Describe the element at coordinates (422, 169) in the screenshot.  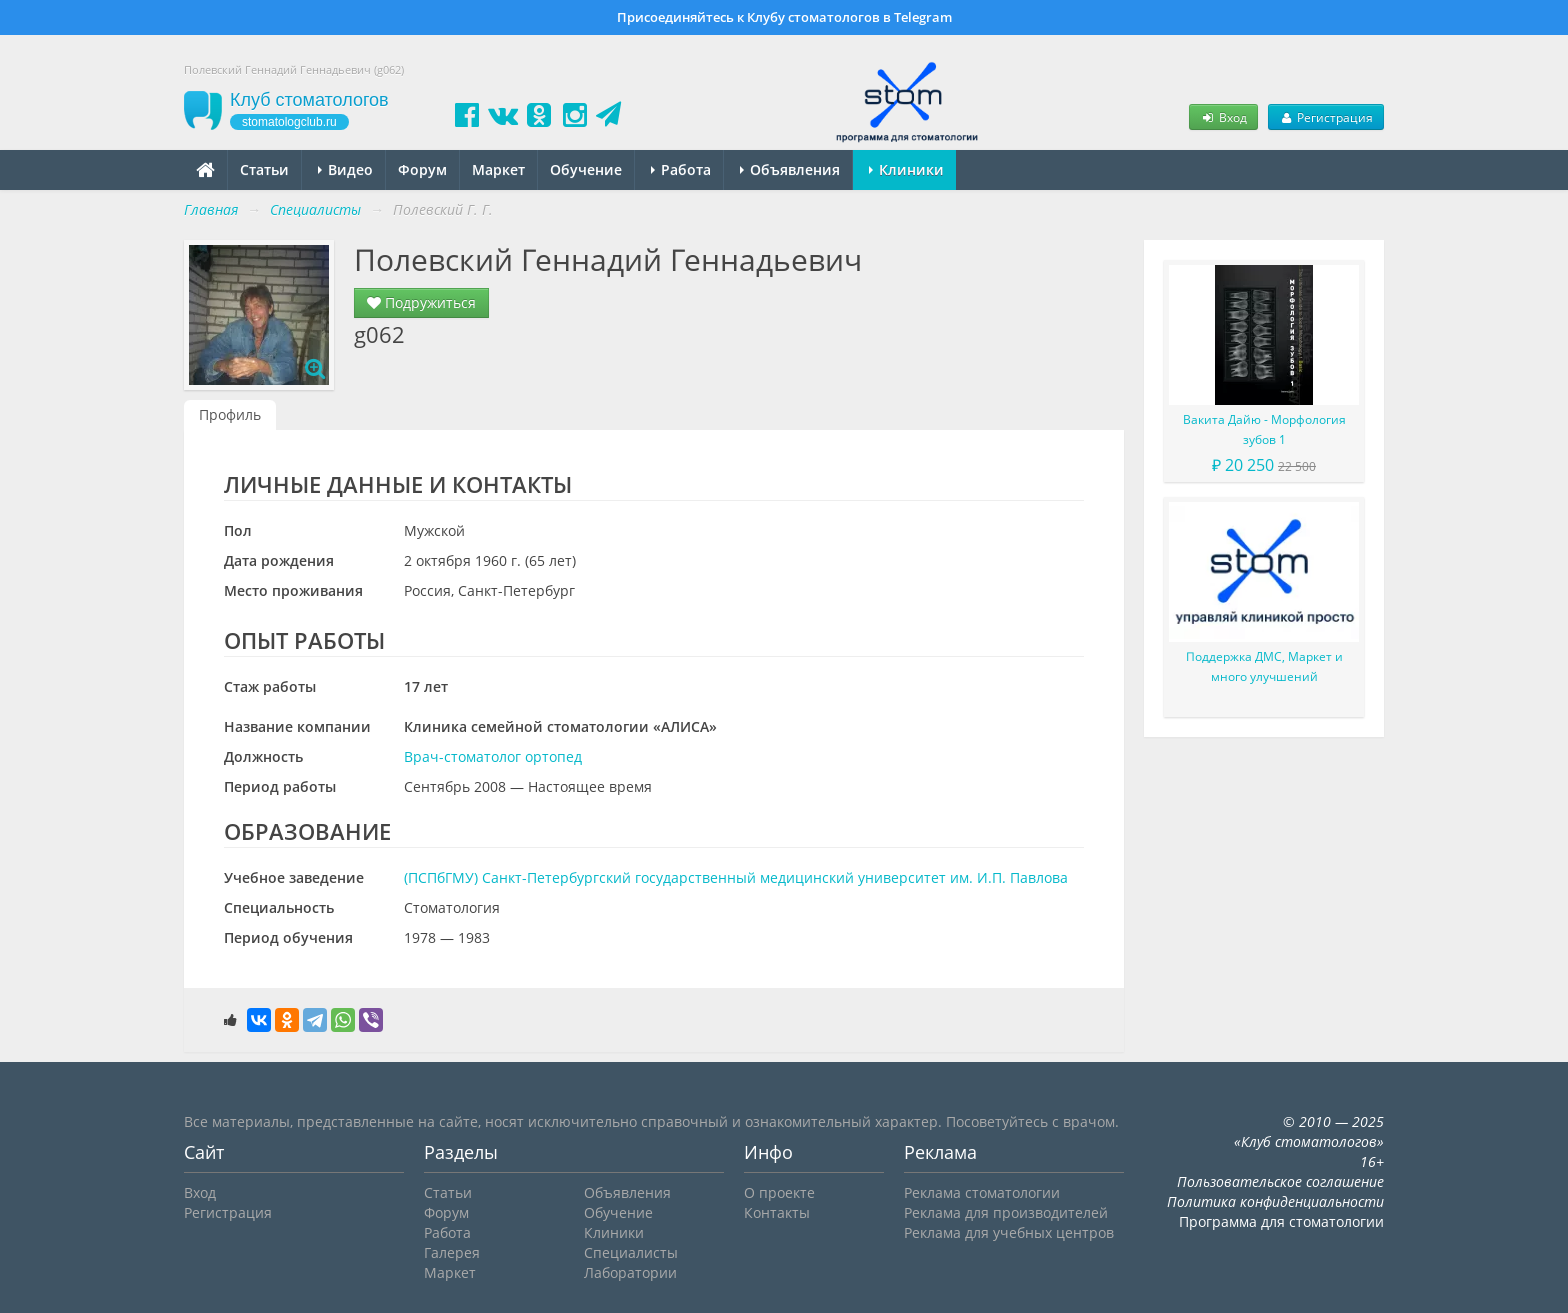
I see `Форум` at that location.